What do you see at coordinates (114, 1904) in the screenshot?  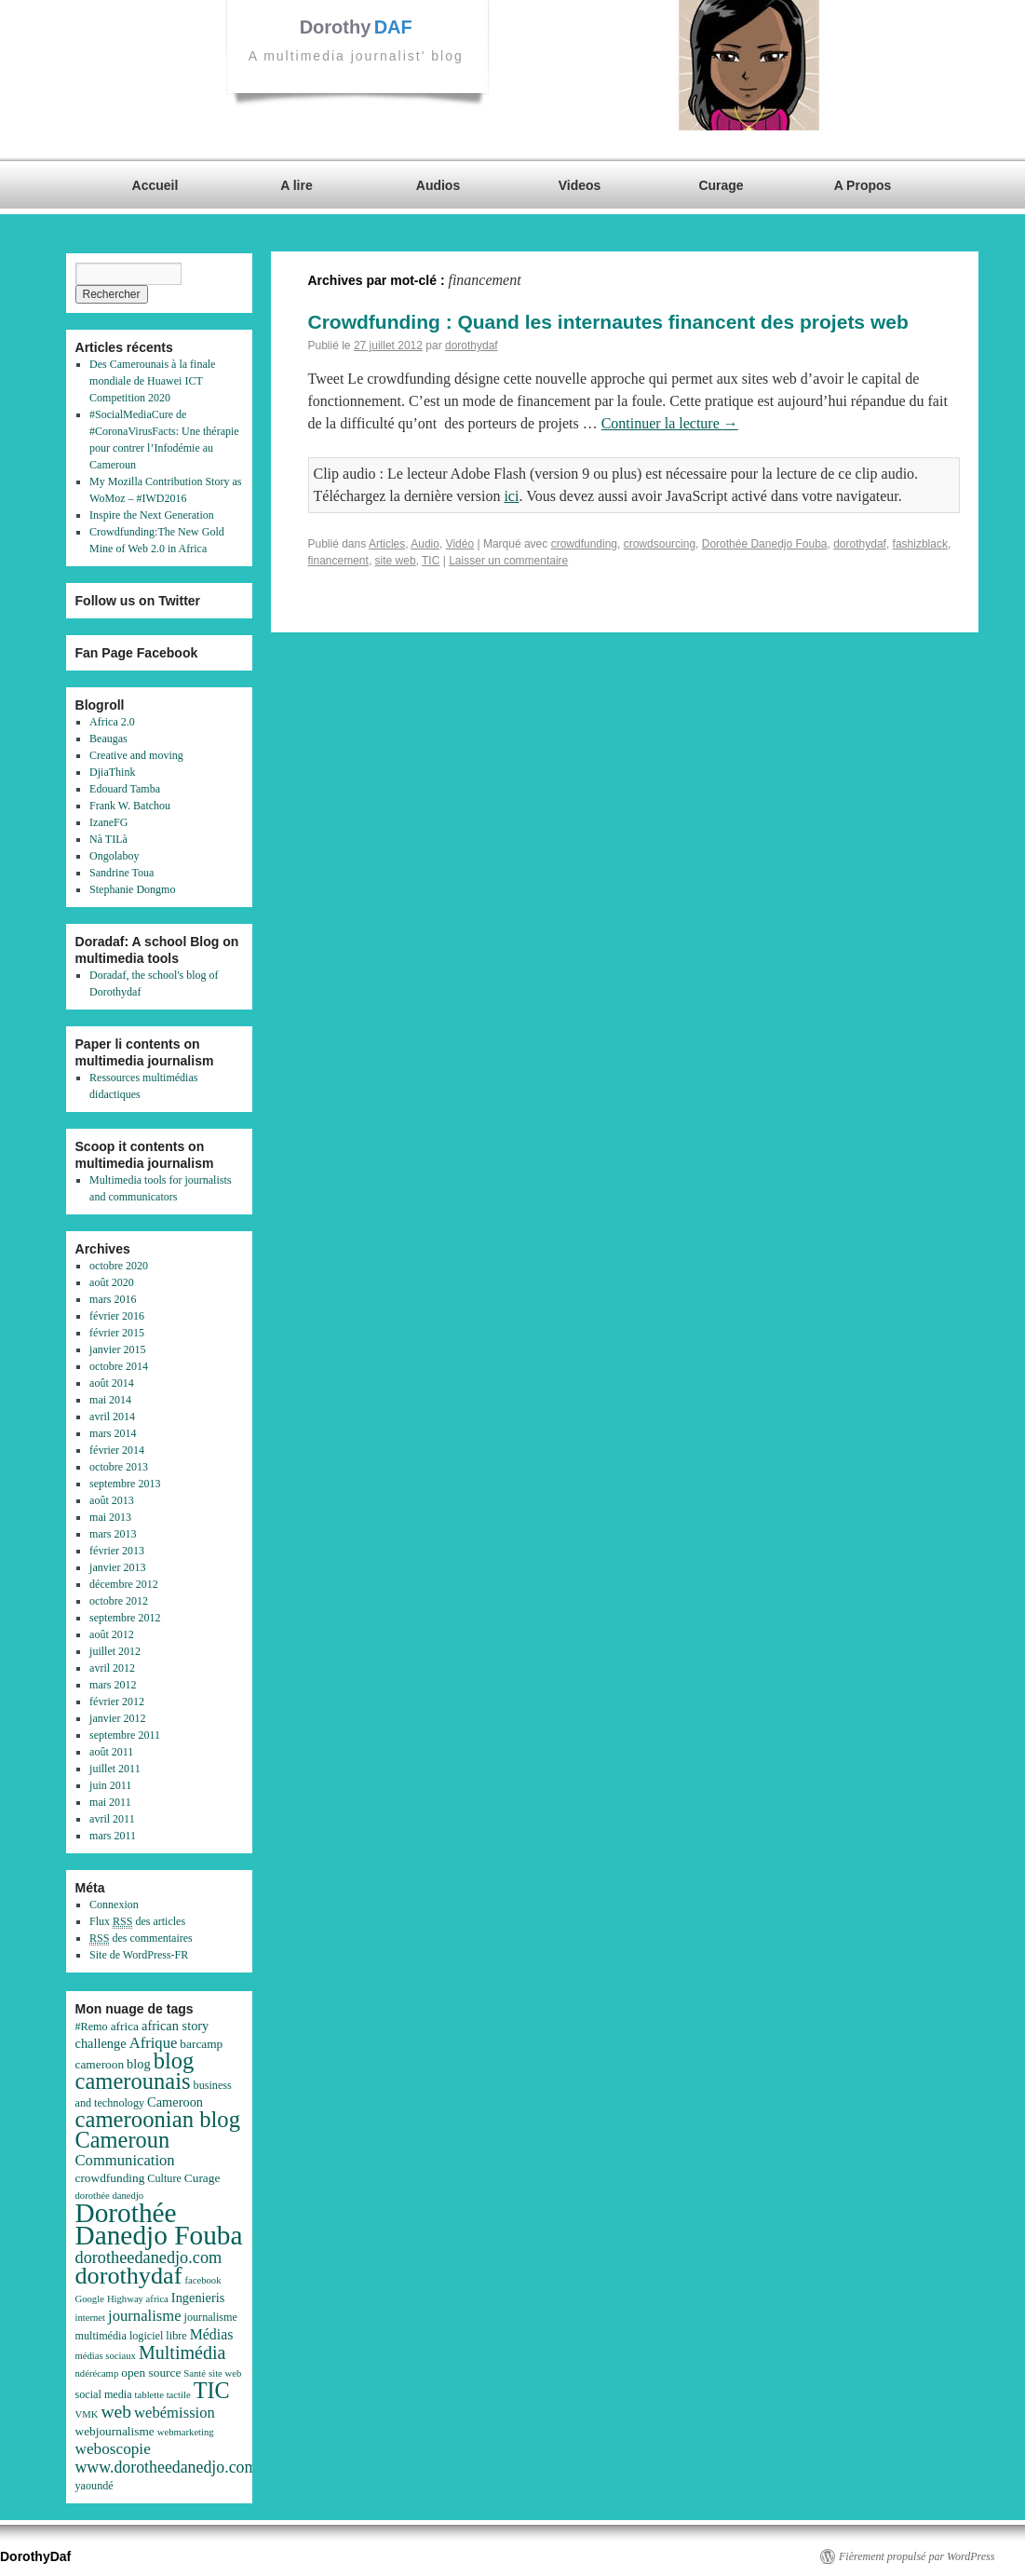 I see `Connexion` at bounding box center [114, 1904].